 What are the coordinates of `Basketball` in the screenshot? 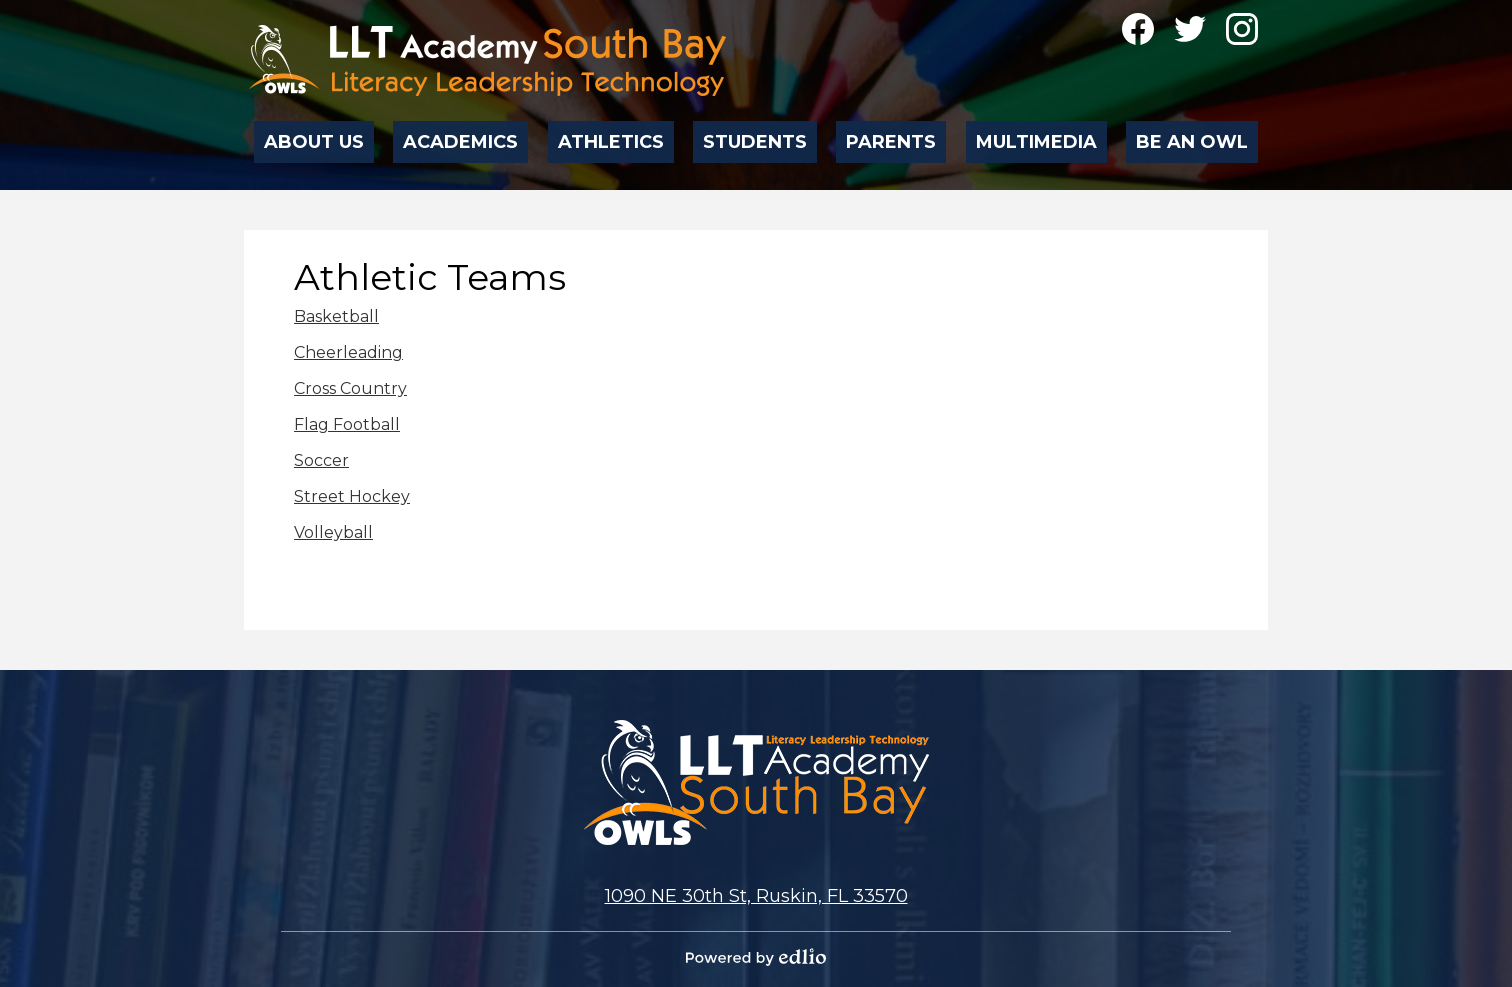 It's located at (336, 316).